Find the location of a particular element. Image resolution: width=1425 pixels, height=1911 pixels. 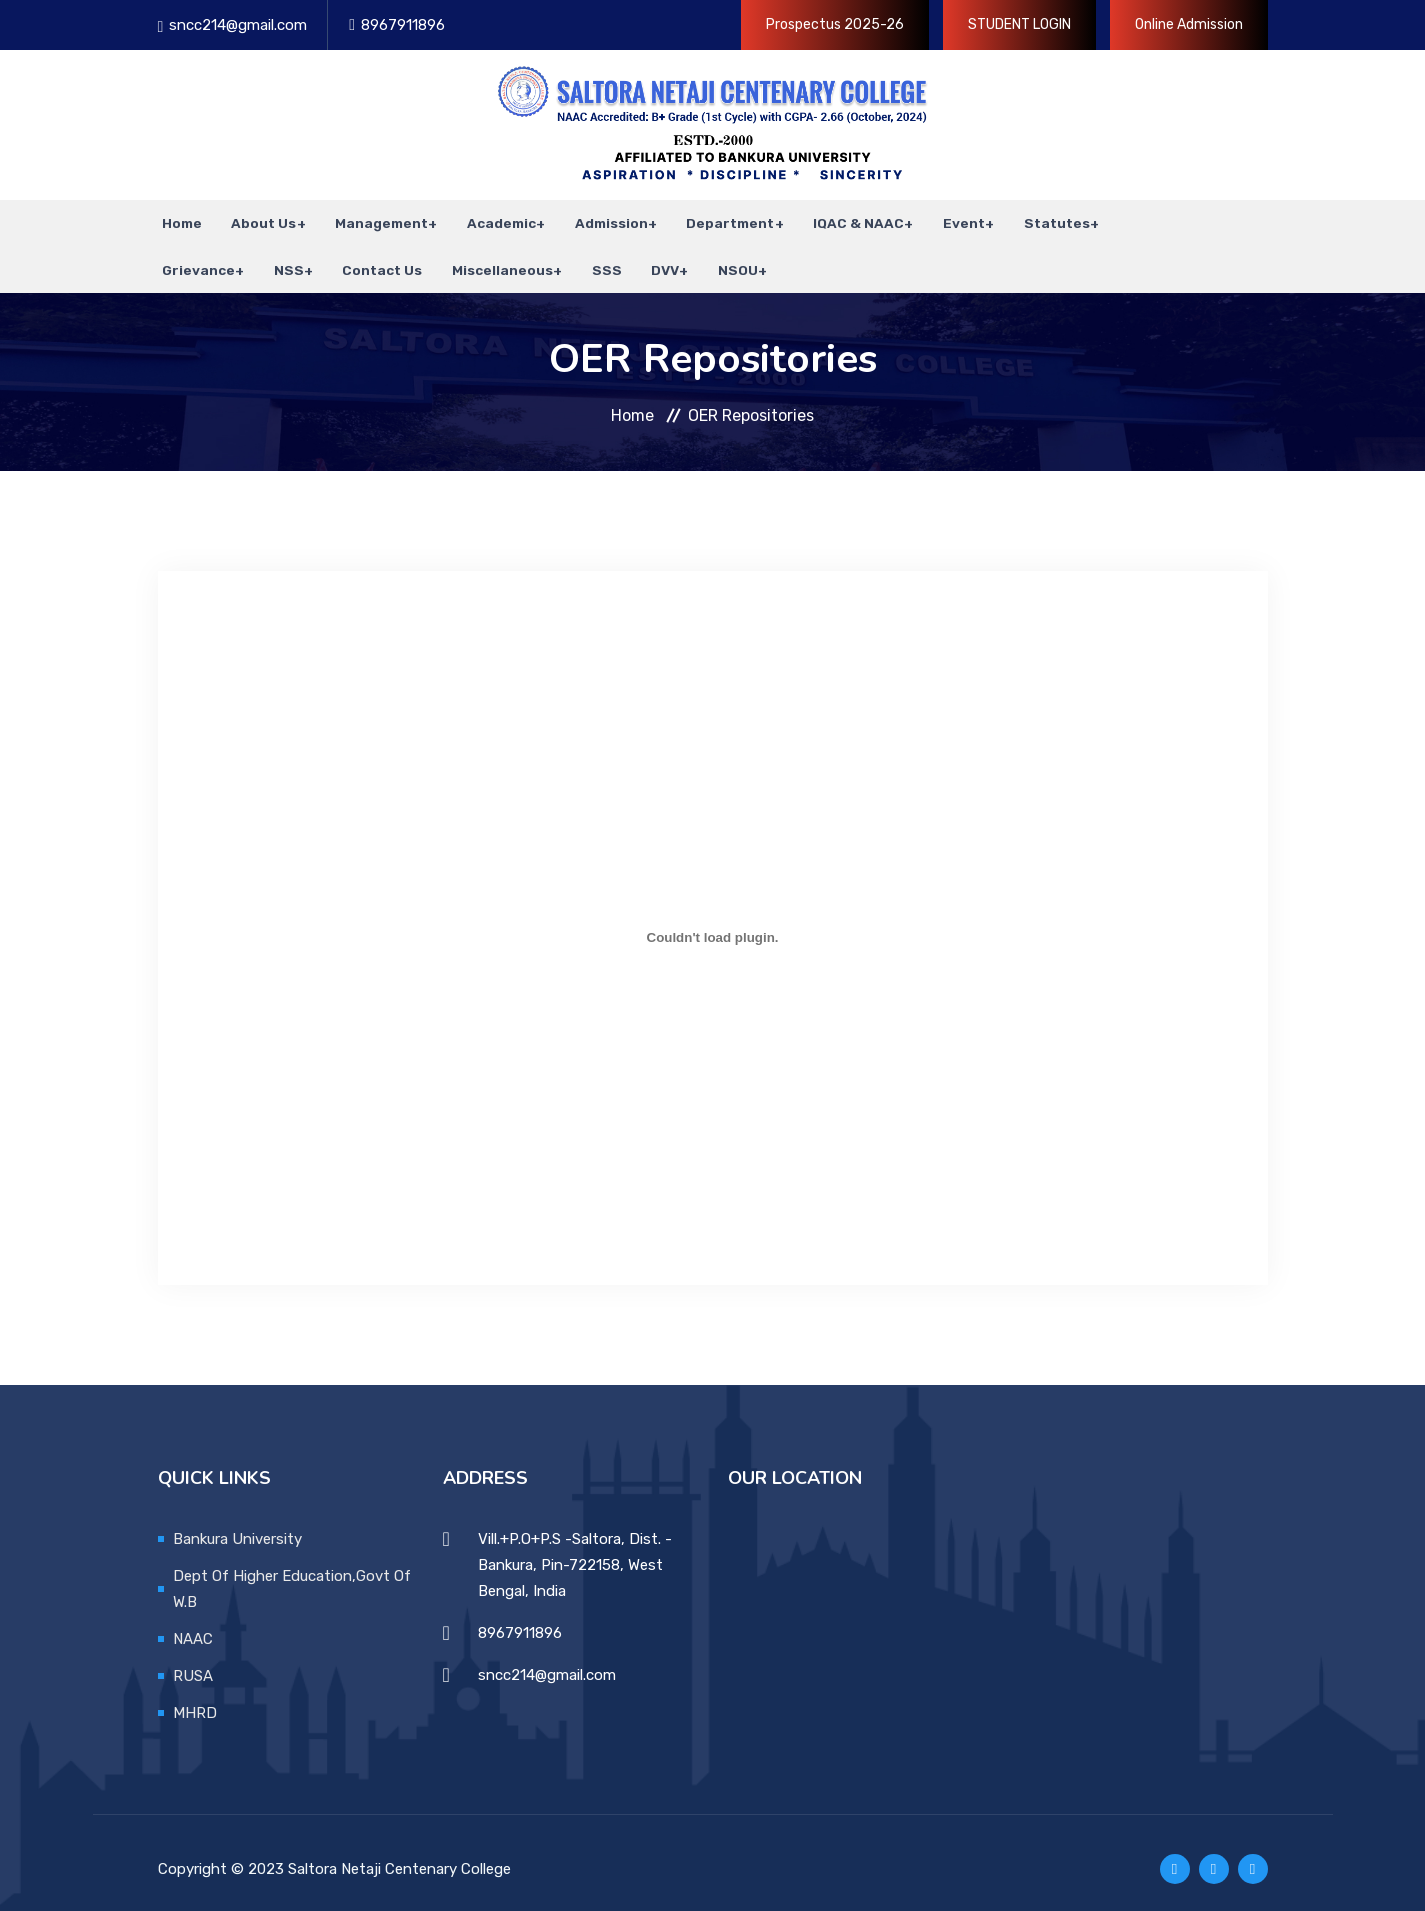

NAAC is located at coordinates (193, 1626).